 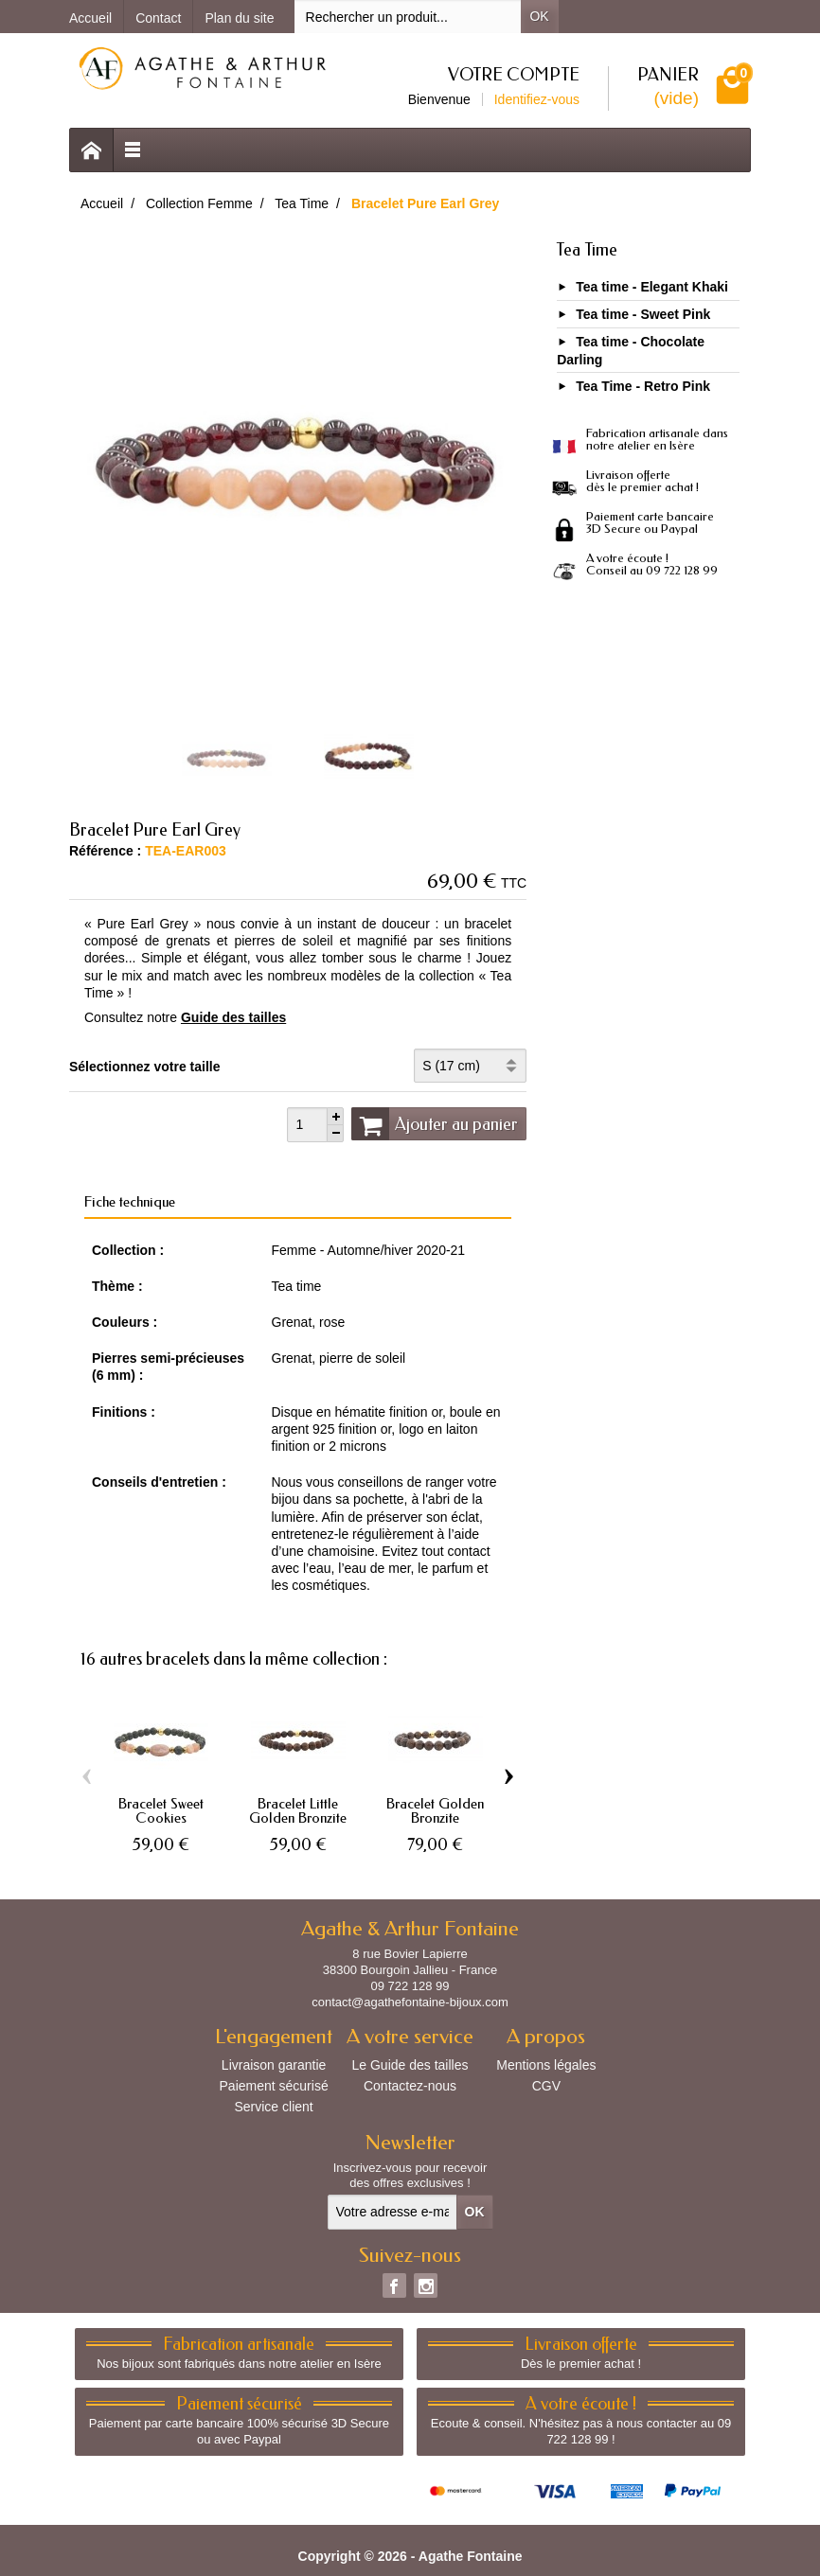 What do you see at coordinates (652, 286) in the screenshot?
I see `Tea time - Elegant Khaki` at bounding box center [652, 286].